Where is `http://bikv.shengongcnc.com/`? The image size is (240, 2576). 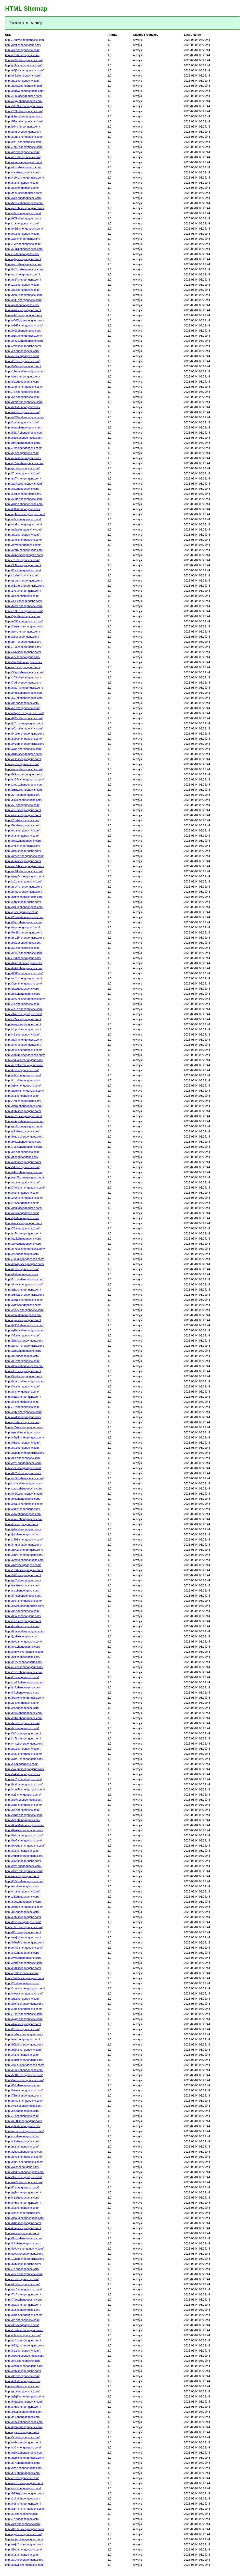
http://bikv.shengongcnc.com/ is located at coordinates (23, 942).